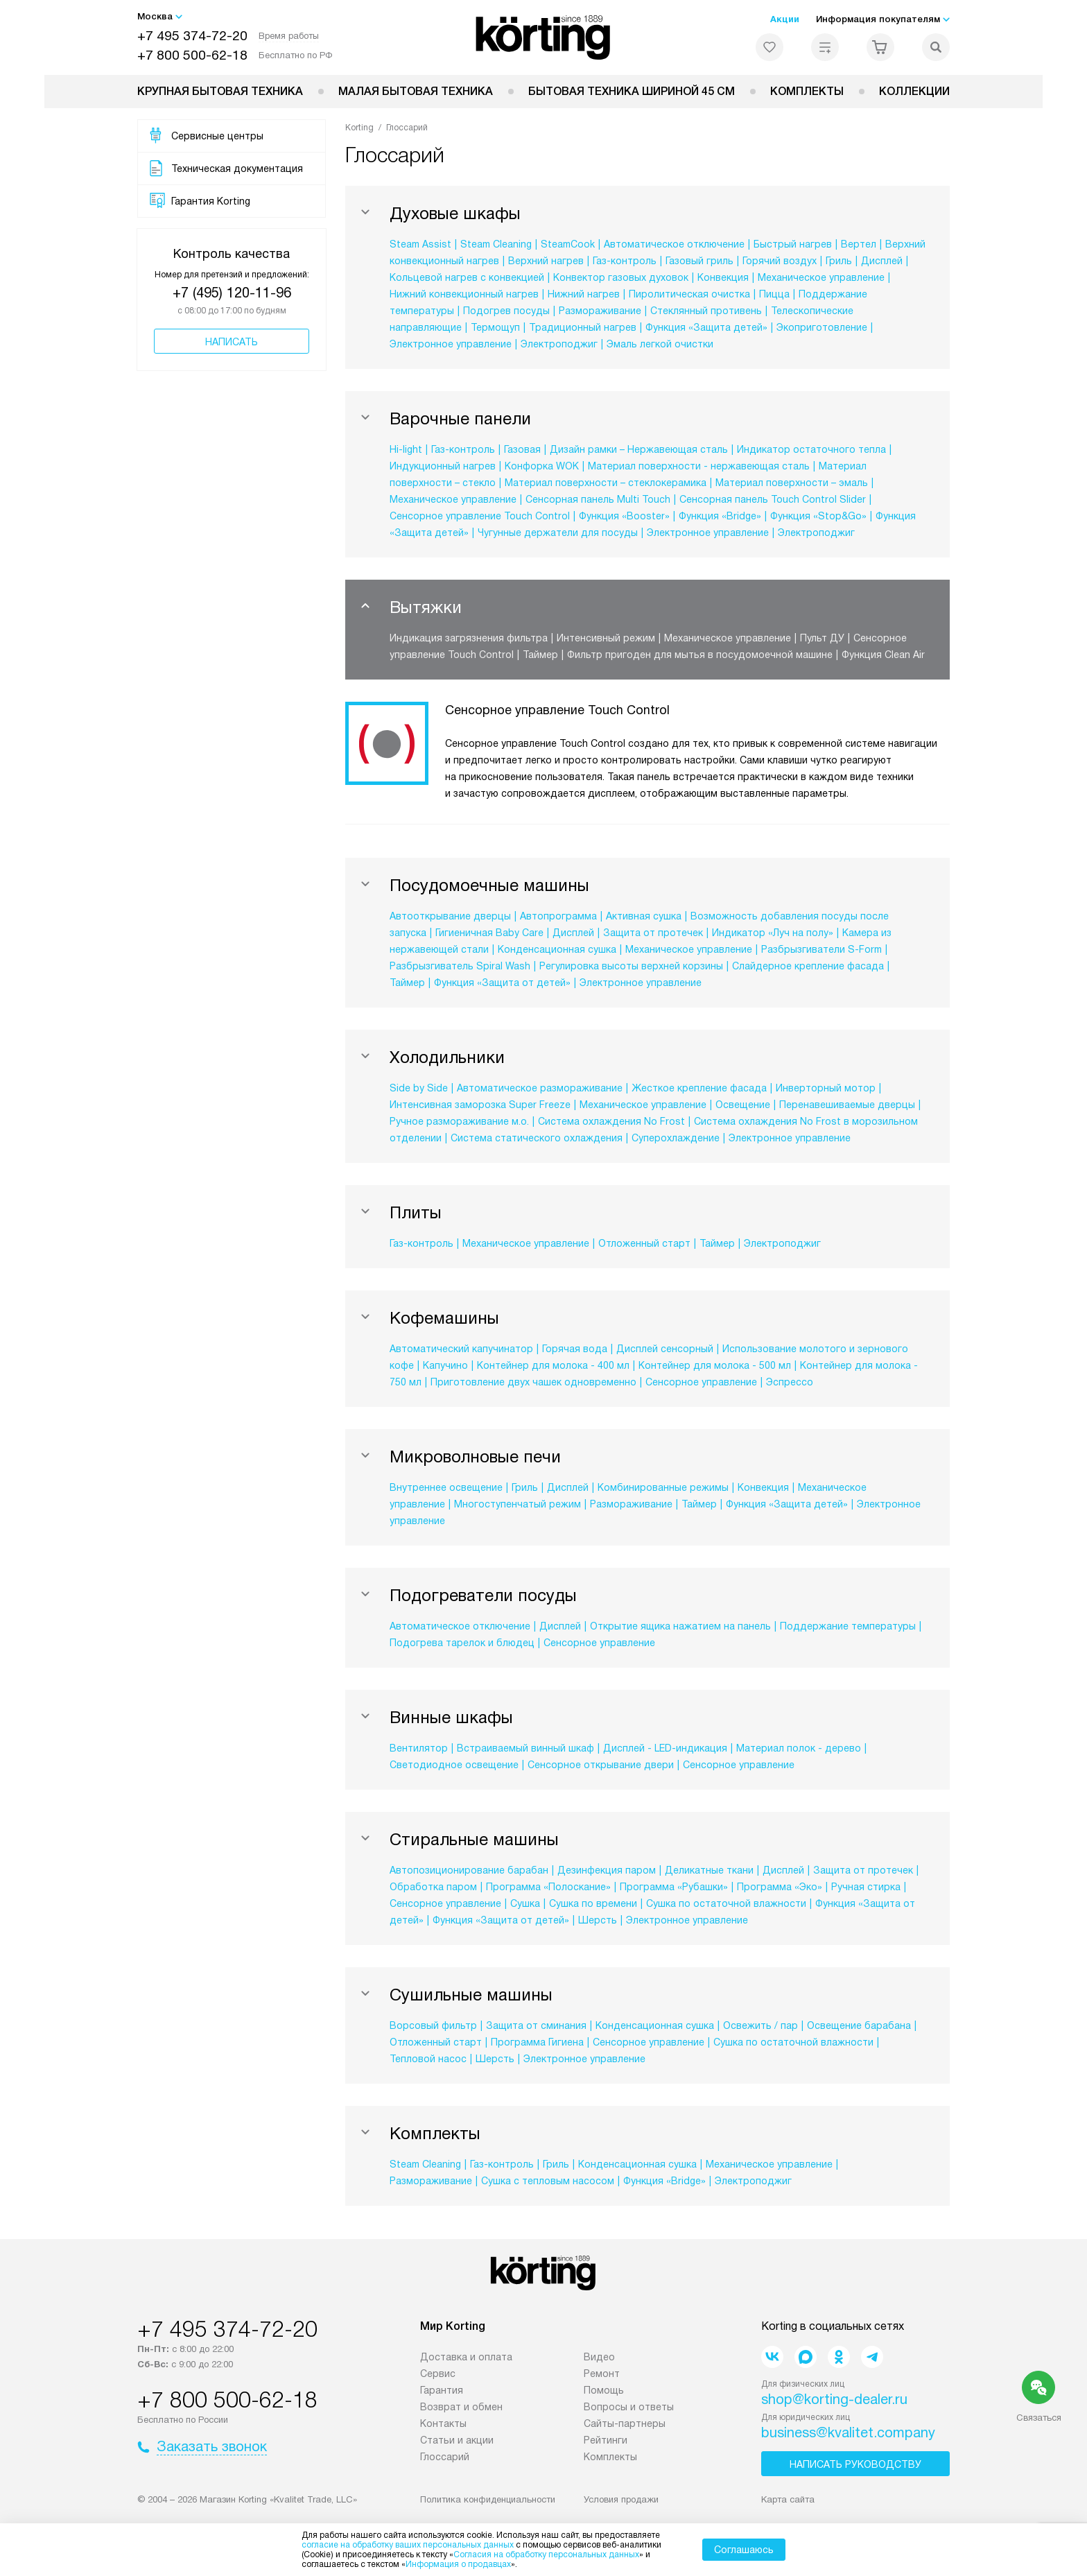  I want to click on Статьи и акции, so click(457, 2440).